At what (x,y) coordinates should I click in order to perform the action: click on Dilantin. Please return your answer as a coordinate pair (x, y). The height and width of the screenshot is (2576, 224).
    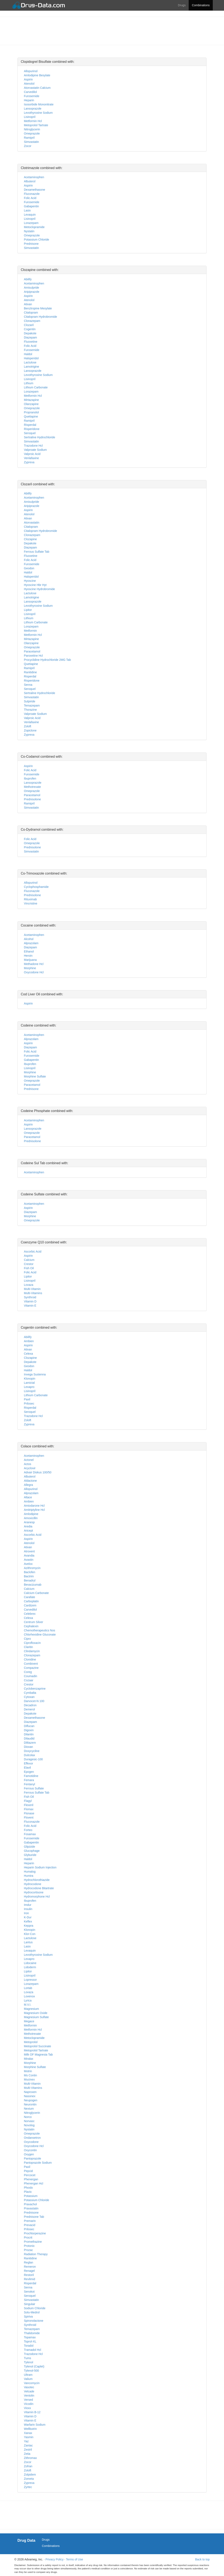
    Looking at the image, I should click on (29, 1734).